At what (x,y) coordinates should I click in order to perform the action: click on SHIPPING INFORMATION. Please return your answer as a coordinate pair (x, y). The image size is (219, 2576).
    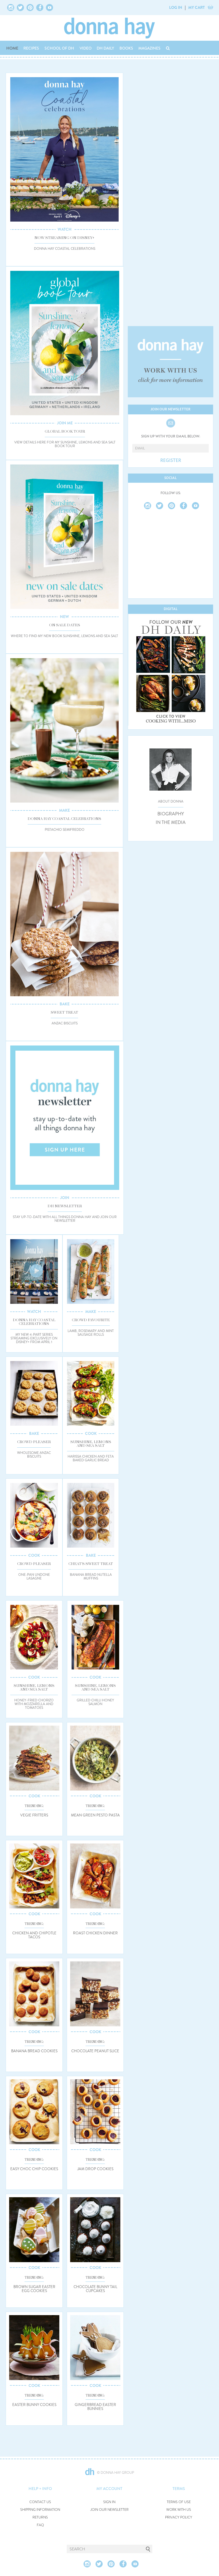
    Looking at the image, I should click on (40, 2509).